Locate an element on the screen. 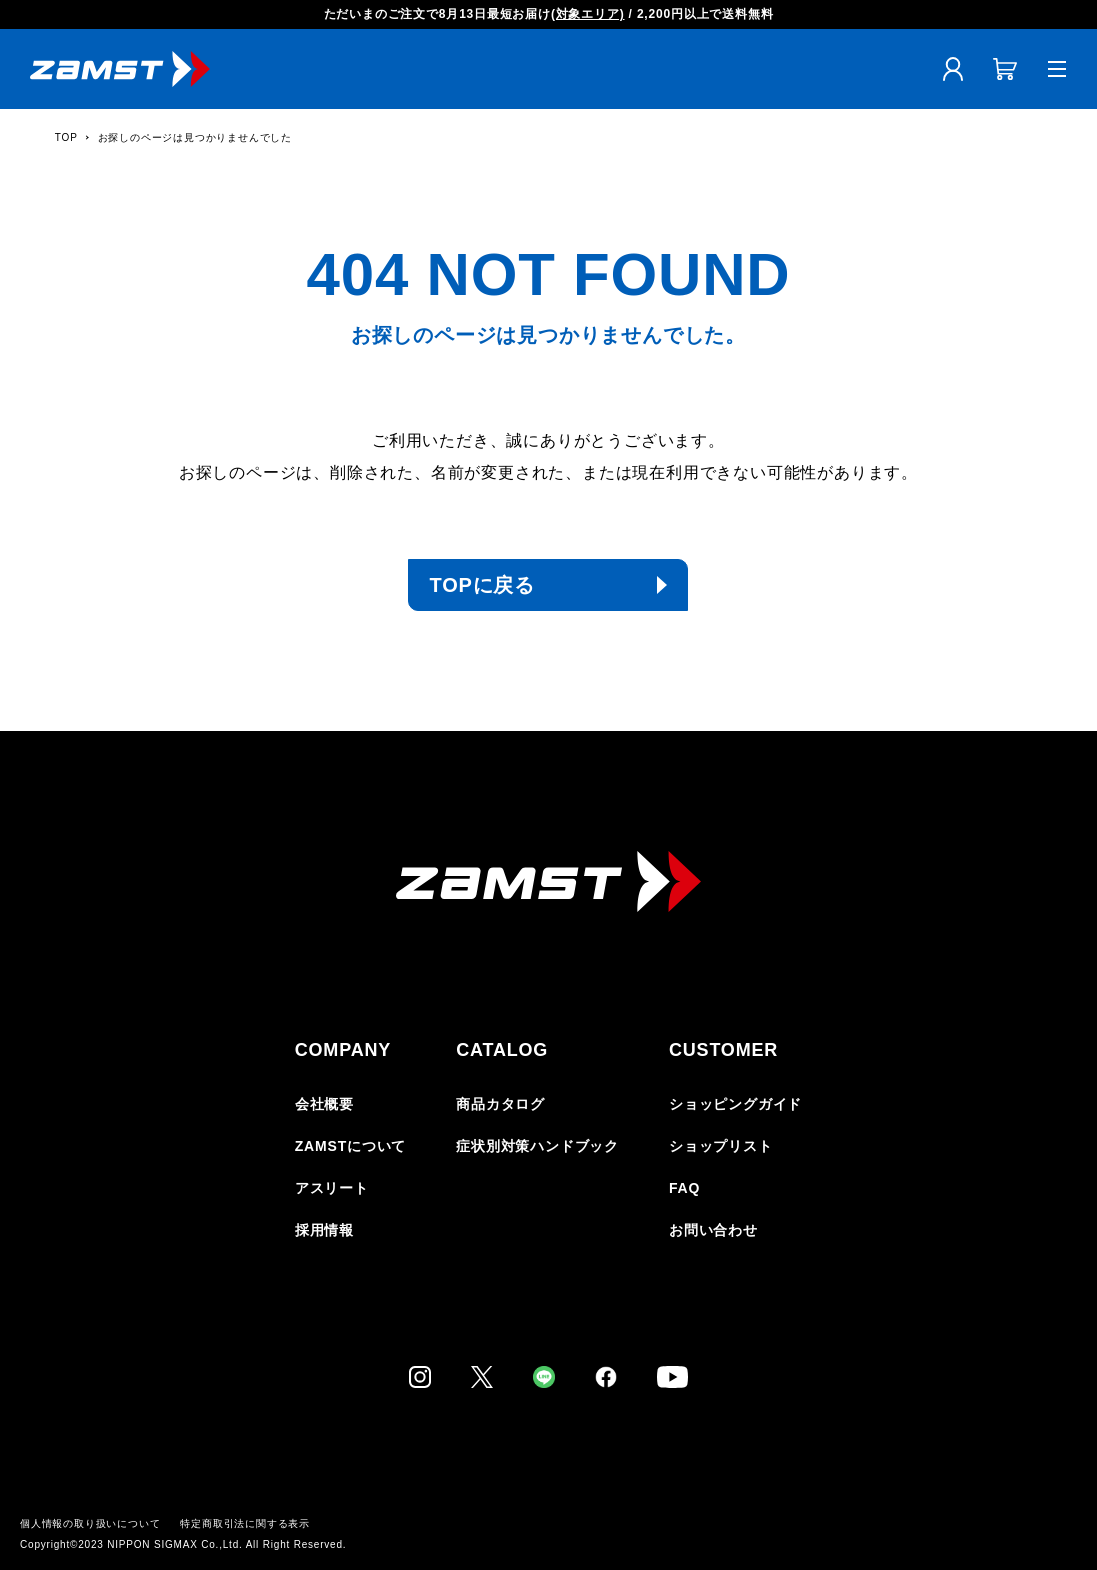 This screenshot has width=1097, height=1570. 会社概要 is located at coordinates (324, 1104).